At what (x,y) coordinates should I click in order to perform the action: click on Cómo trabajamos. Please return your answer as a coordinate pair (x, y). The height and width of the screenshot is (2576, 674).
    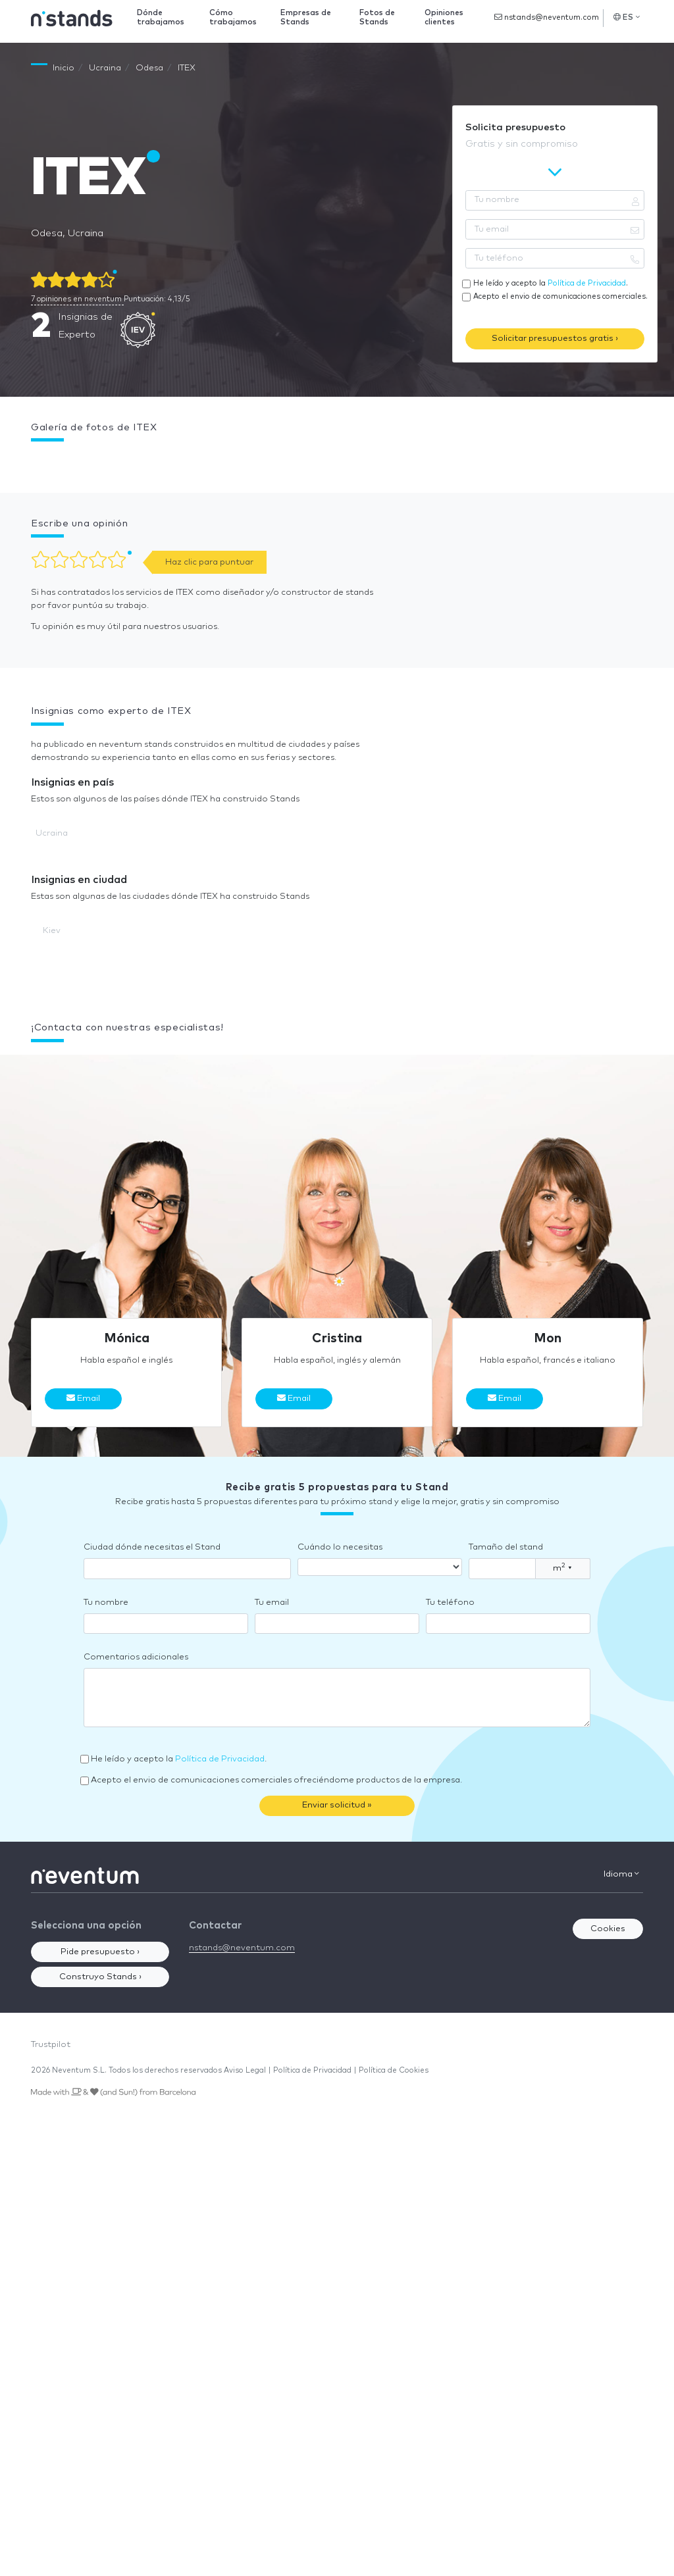
    Looking at the image, I should click on (233, 17).